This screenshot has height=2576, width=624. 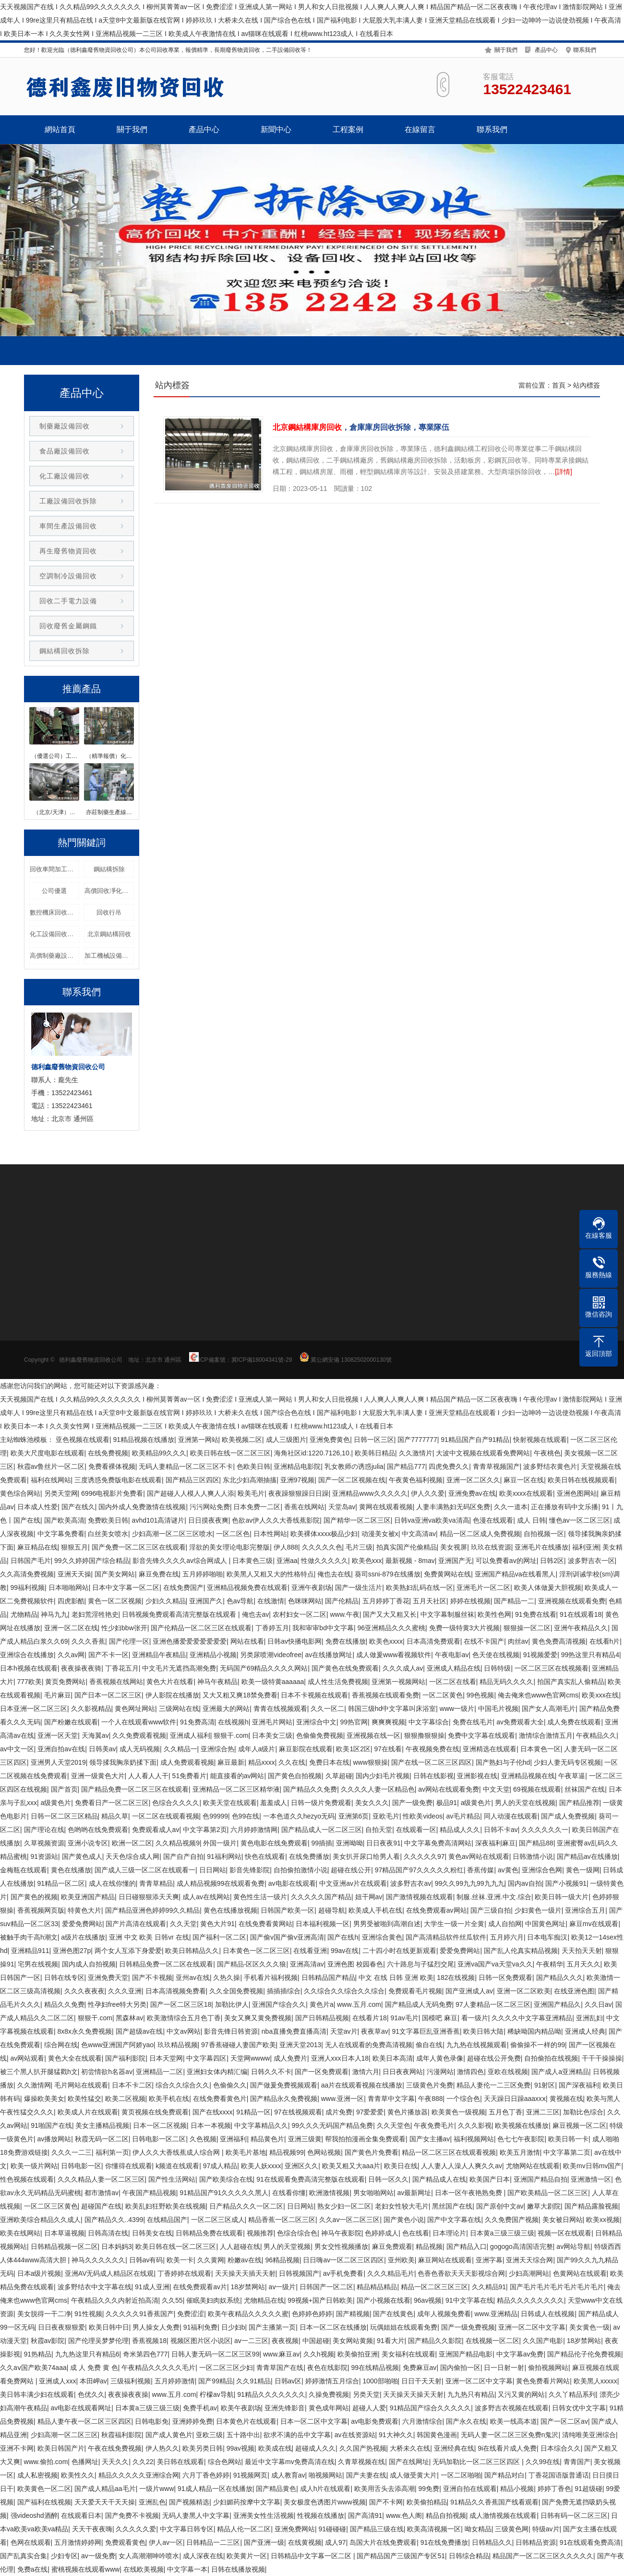 What do you see at coordinates (202, 1574) in the screenshot?
I see `五月婷婷啪啪` at bounding box center [202, 1574].